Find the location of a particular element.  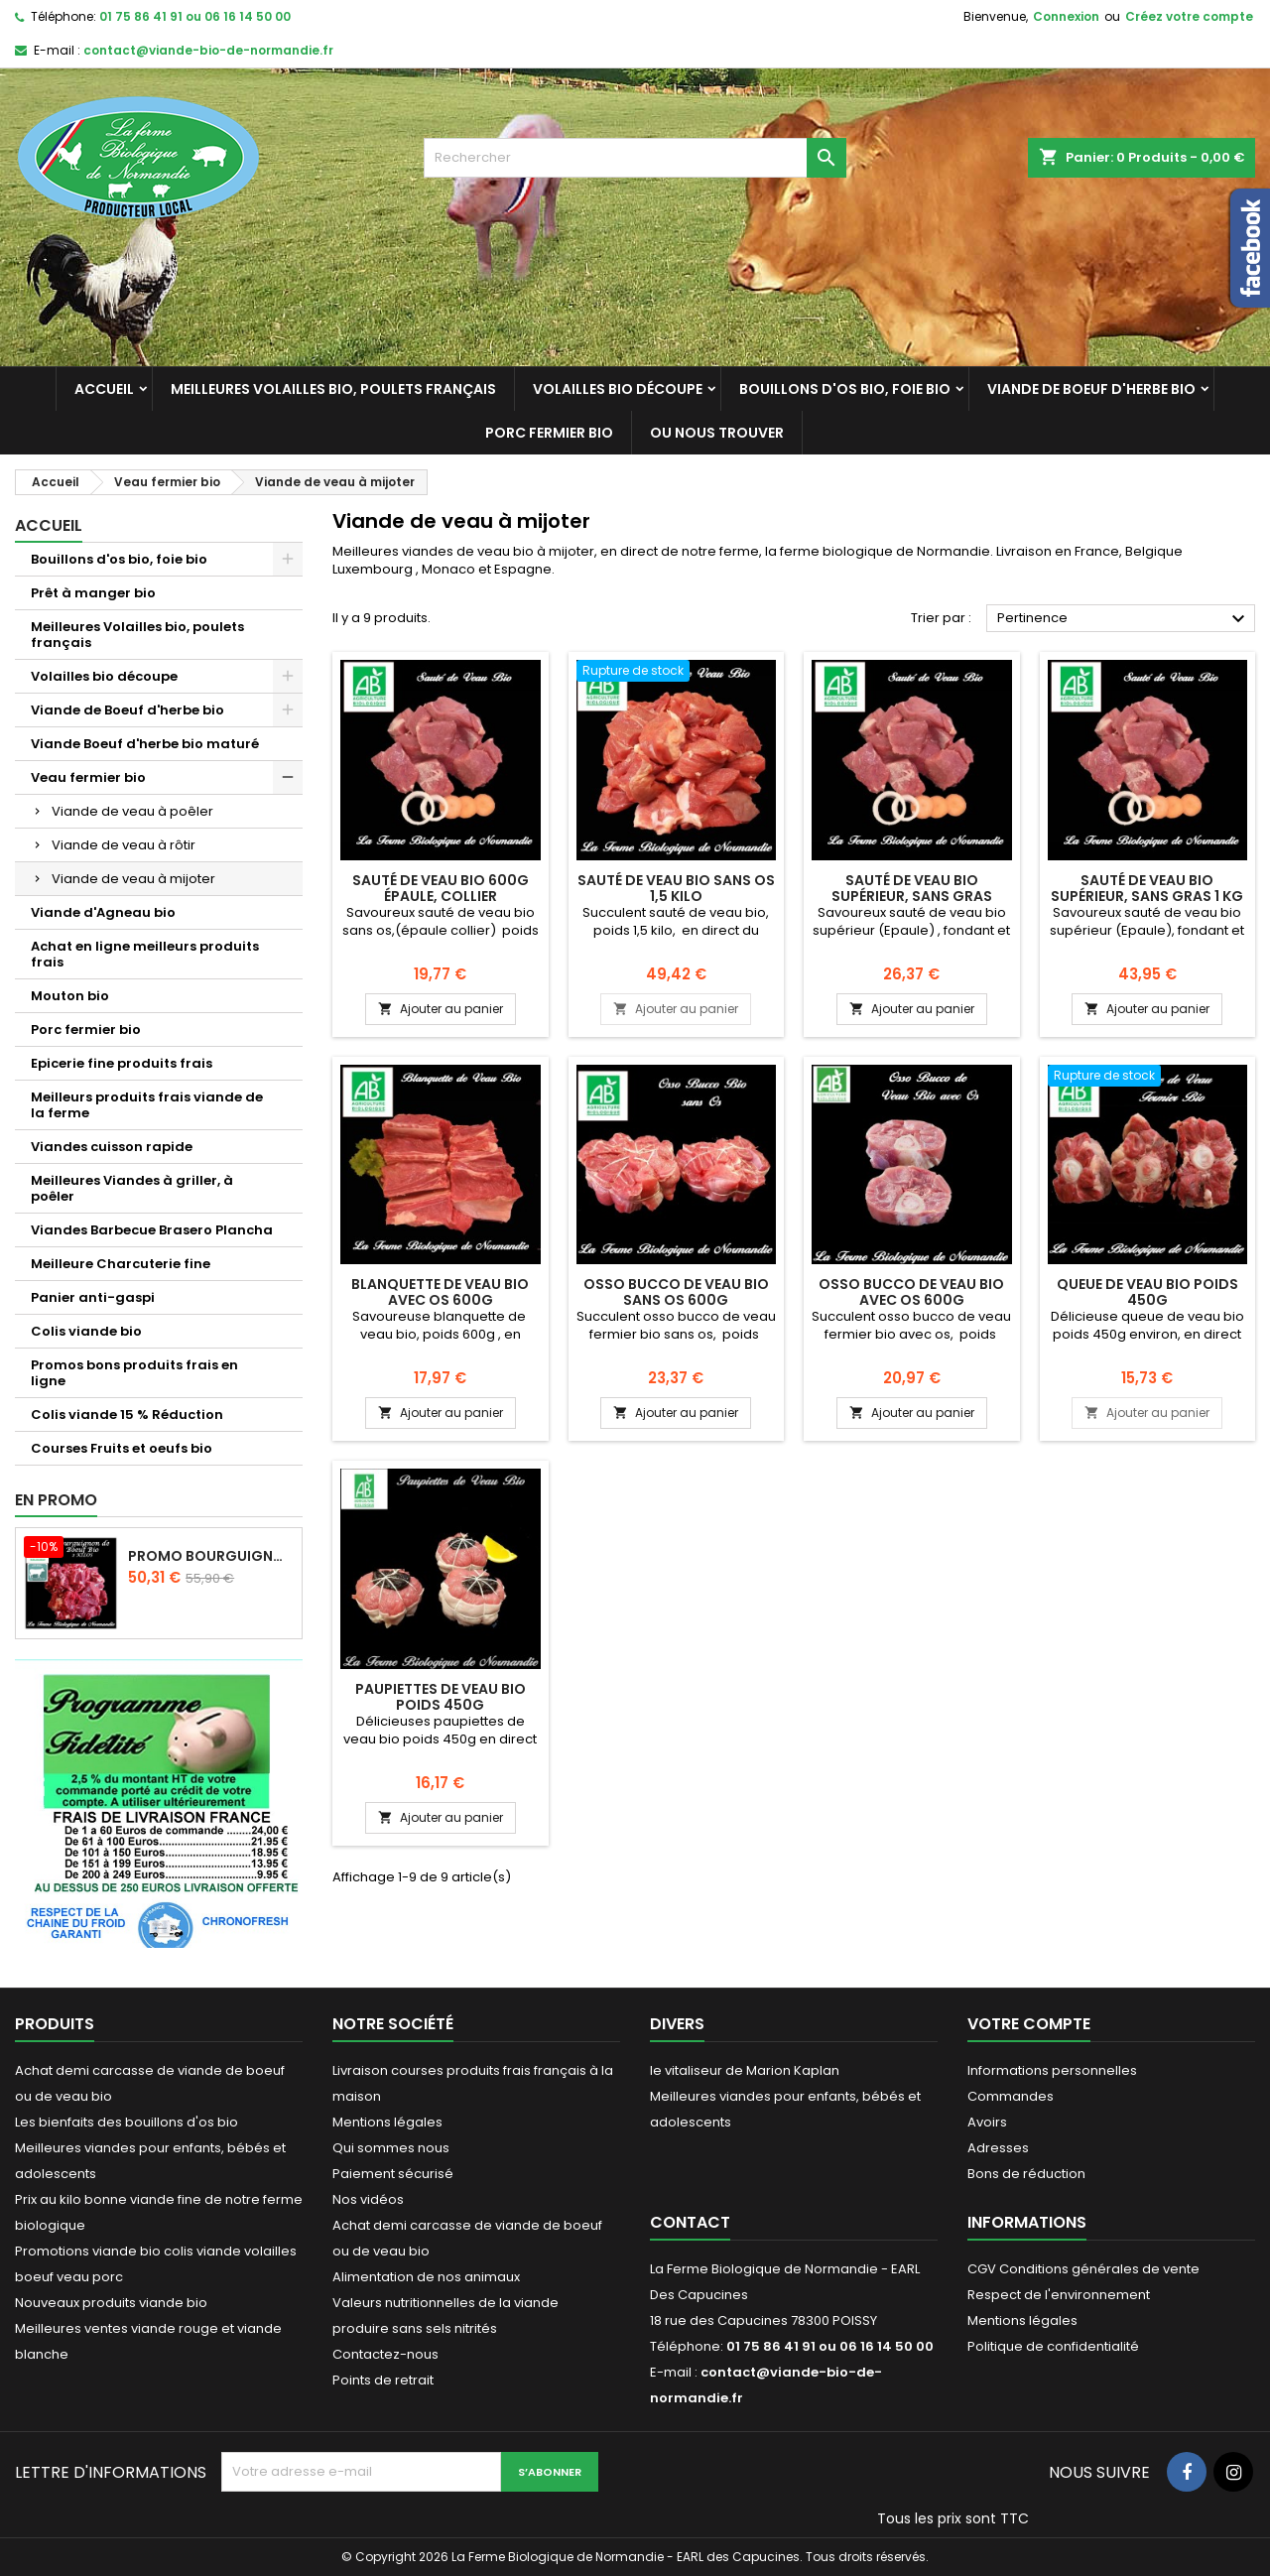

Meilleurs produits frais viande de la ferme is located at coordinates (147, 1105).